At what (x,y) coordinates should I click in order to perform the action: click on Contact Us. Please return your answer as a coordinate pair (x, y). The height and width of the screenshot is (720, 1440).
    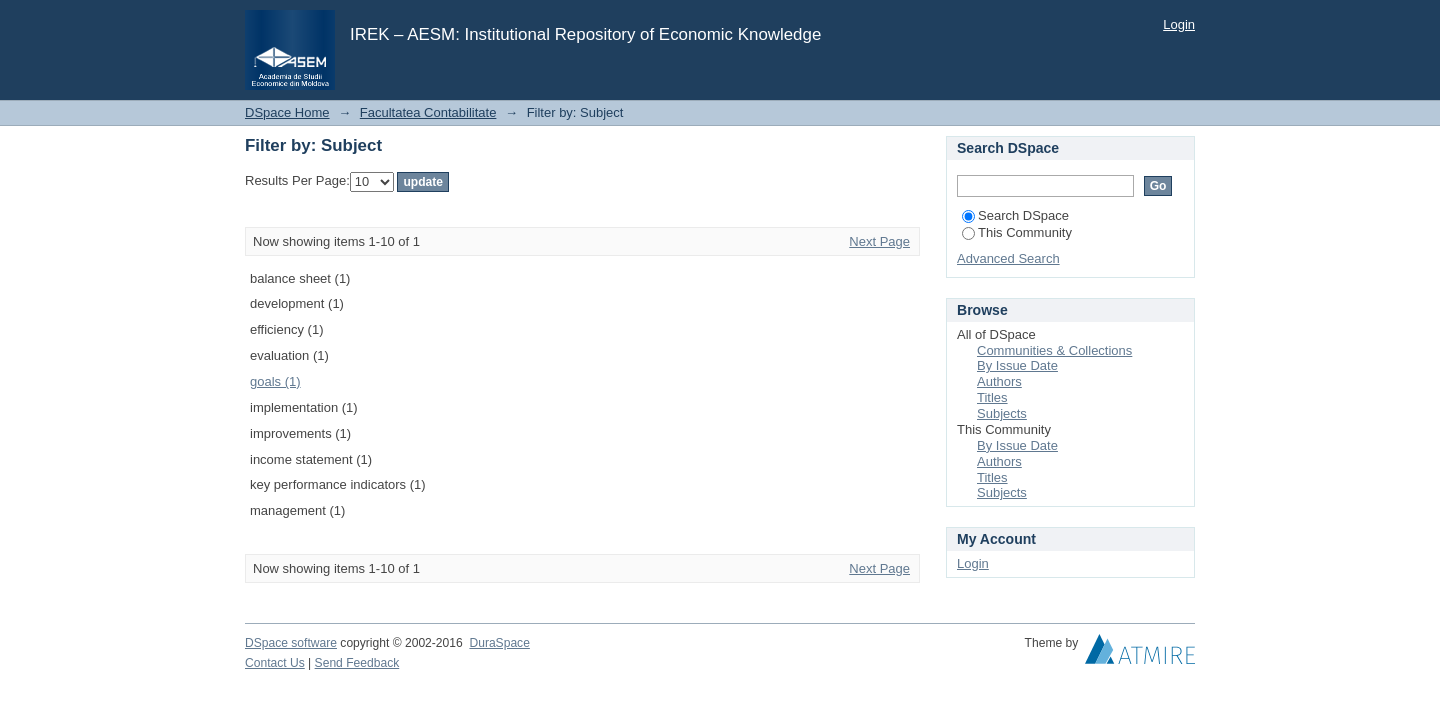
    Looking at the image, I should click on (275, 663).